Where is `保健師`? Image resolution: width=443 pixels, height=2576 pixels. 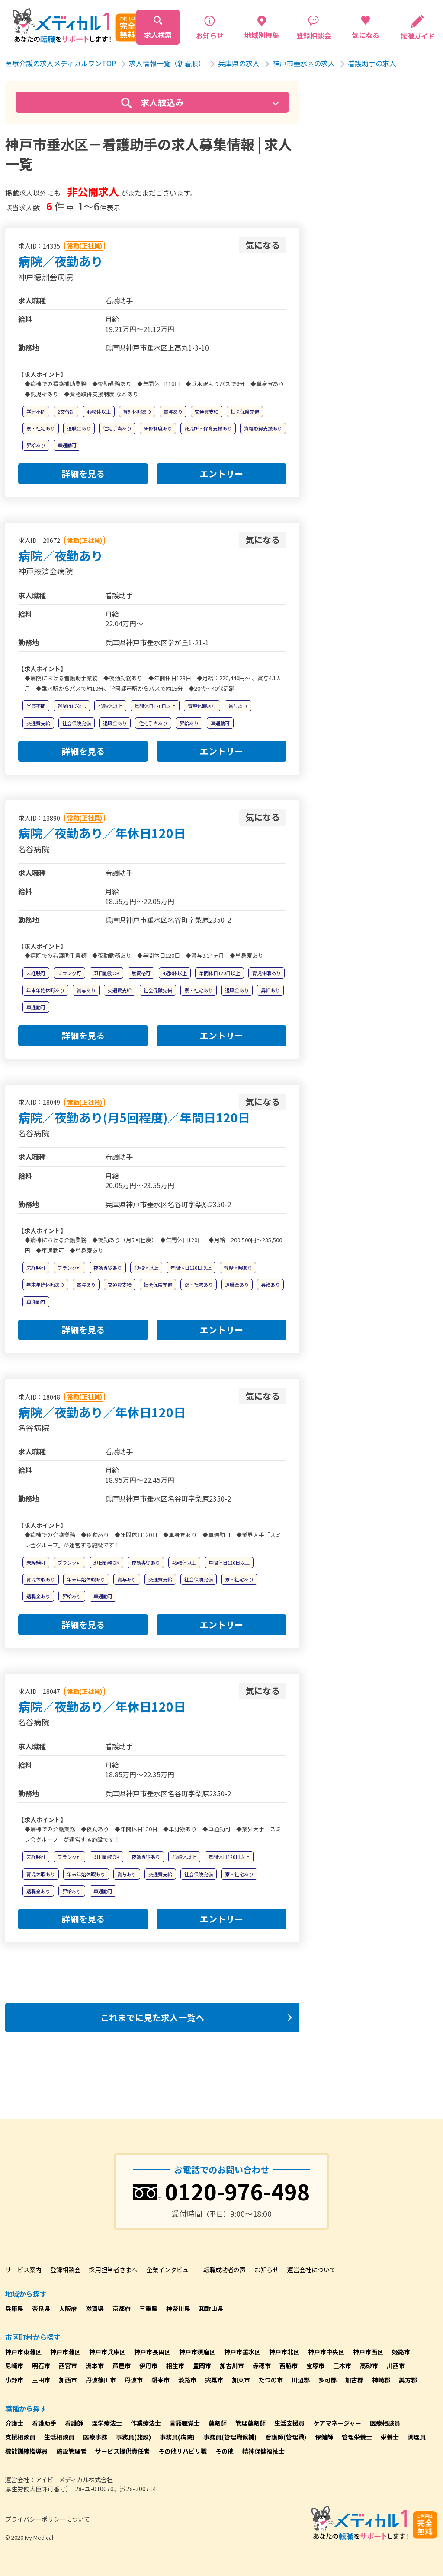
保健師 is located at coordinates (324, 2437).